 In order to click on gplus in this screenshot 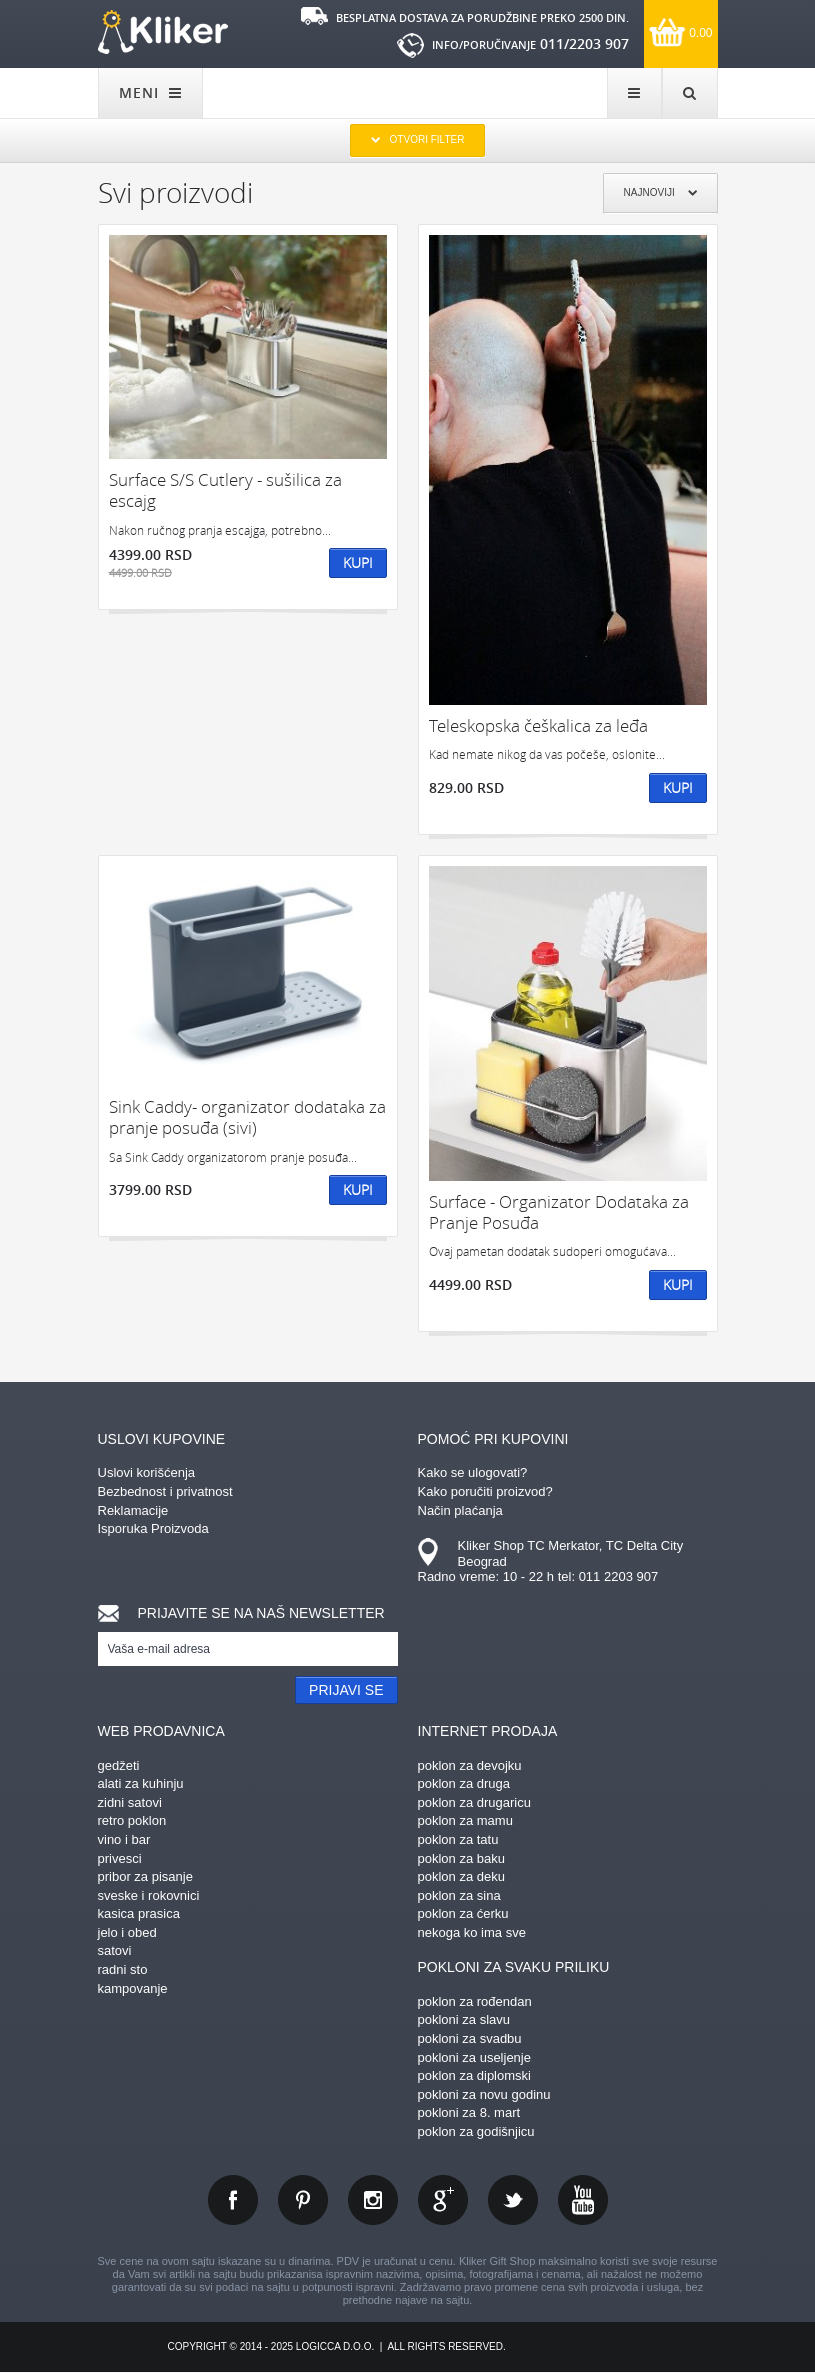, I will do `click(443, 2200)`.